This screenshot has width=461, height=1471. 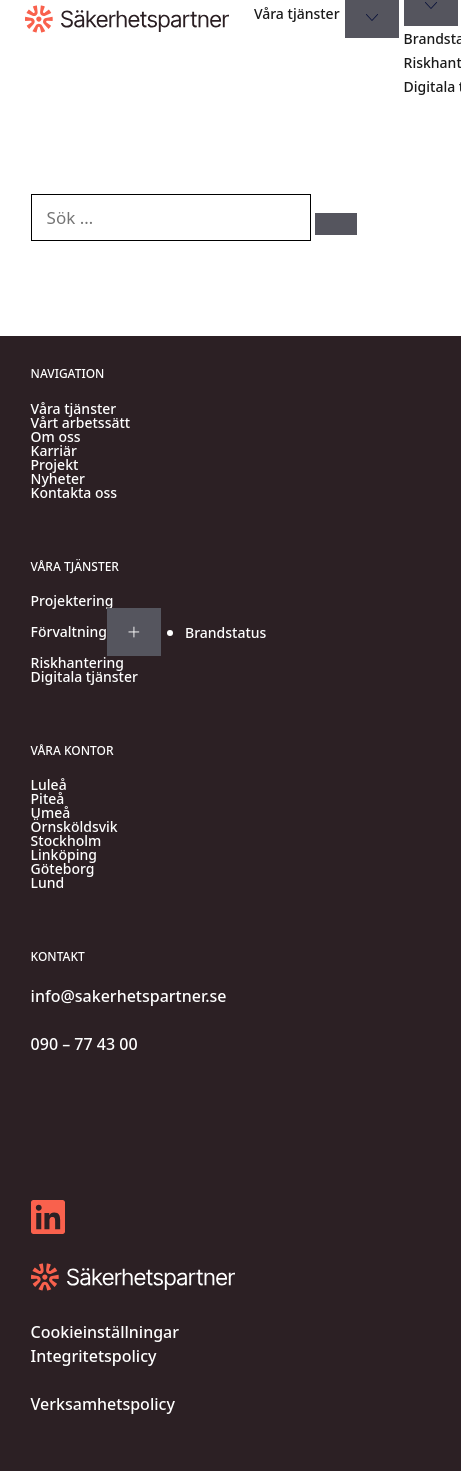 What do you see at coordinates (103, 1404) in the screenshot?
I see `Verksamhetspolicy` at bounding box center [103, 1404].